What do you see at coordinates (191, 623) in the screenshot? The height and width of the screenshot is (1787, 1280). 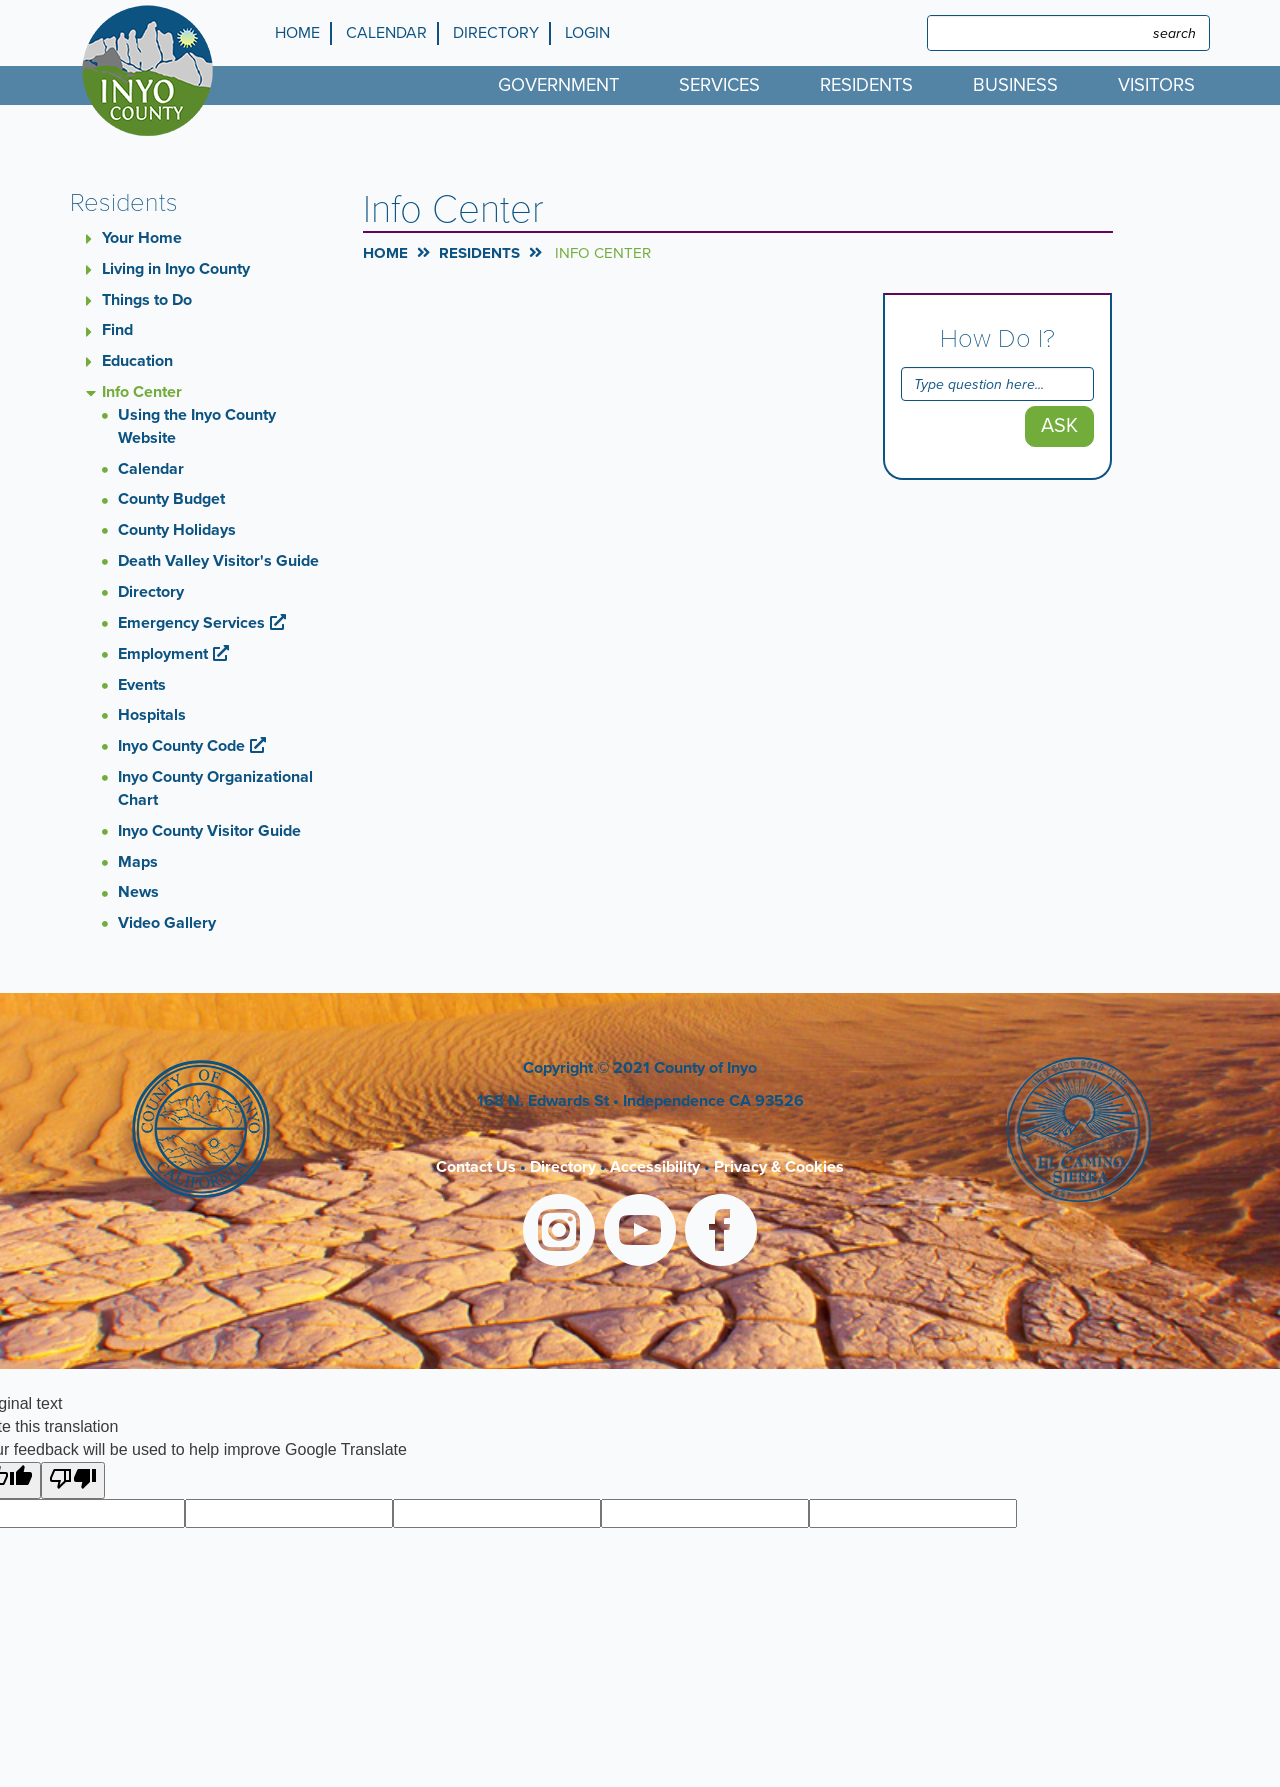 I see `Emergency Services` at bounding box center [191, 623].